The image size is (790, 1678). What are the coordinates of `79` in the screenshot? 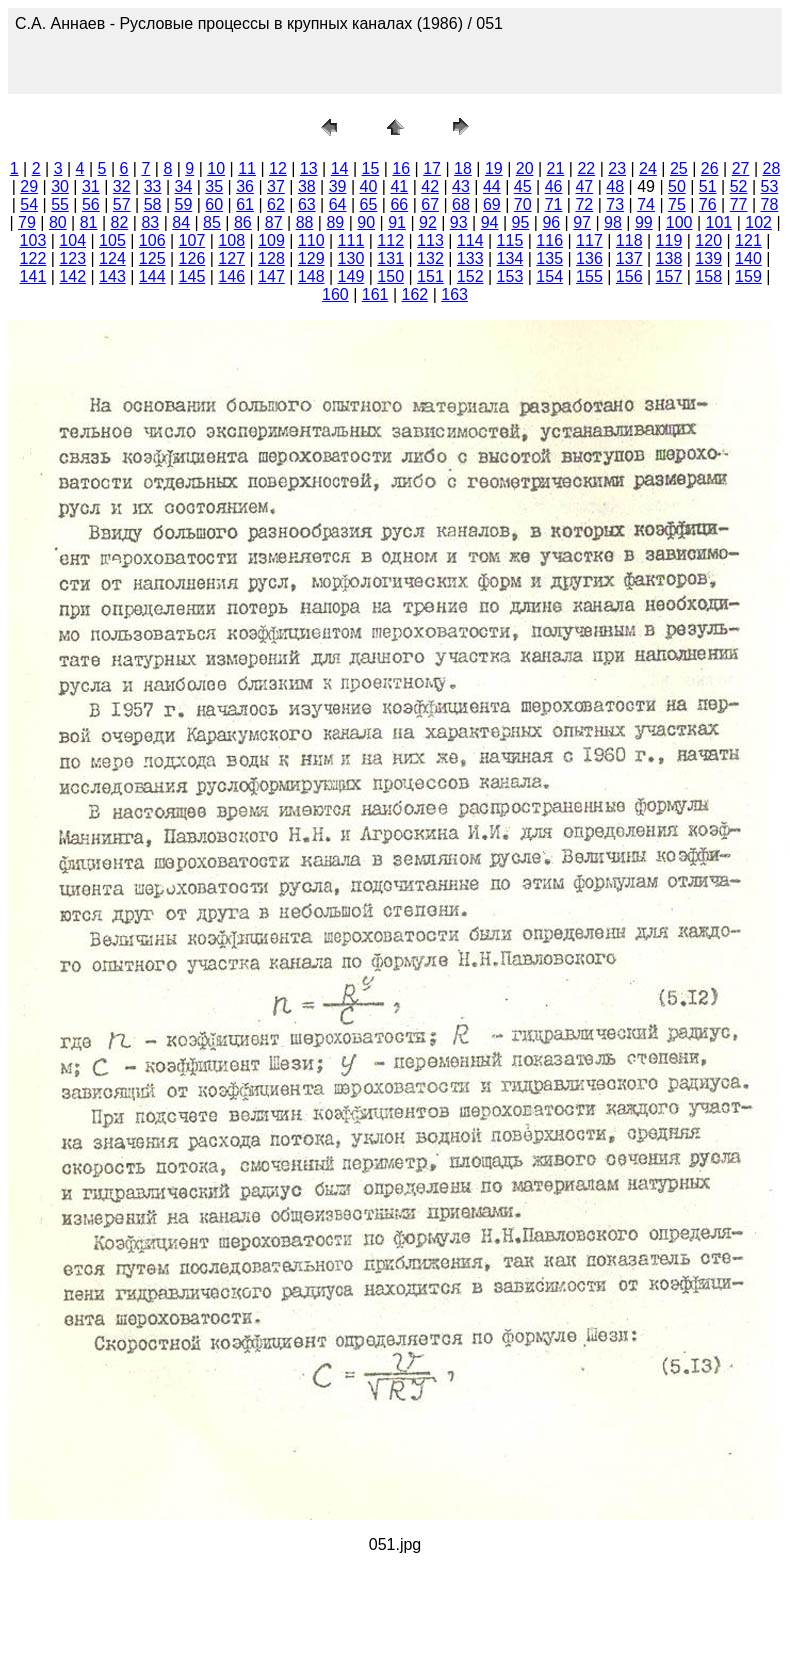 It's located at (27, 222).